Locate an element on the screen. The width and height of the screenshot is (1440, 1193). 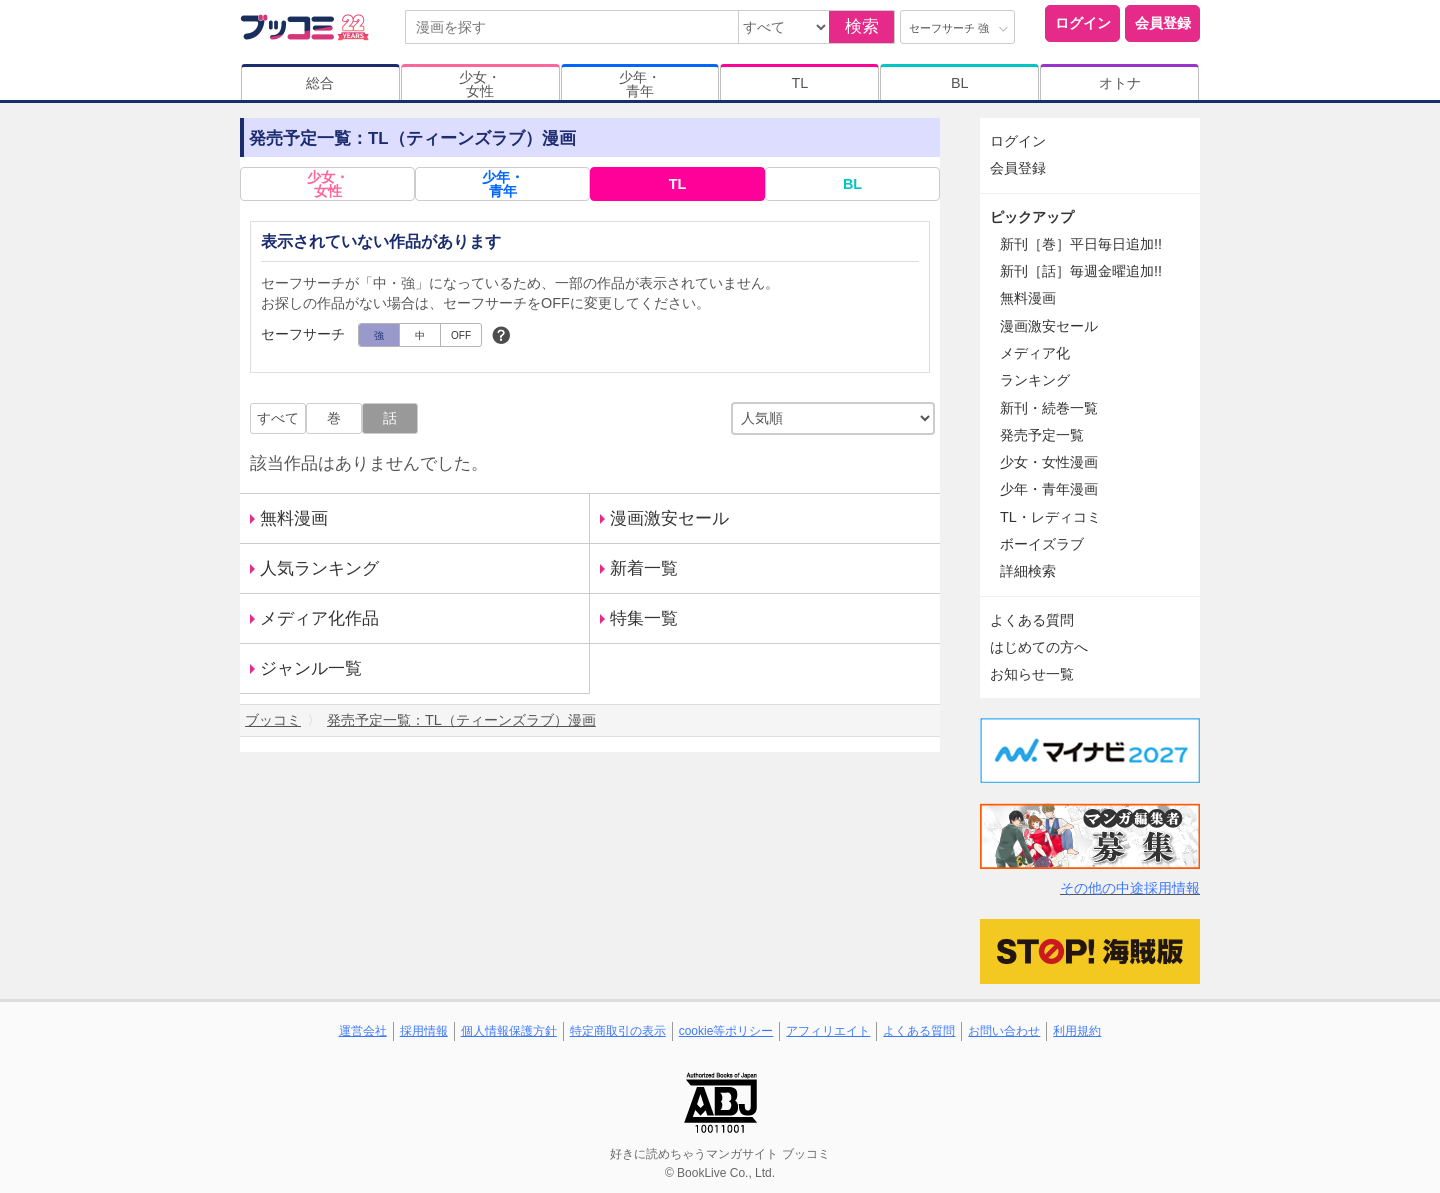
新着一覧 is located at coordinates (644, 568).